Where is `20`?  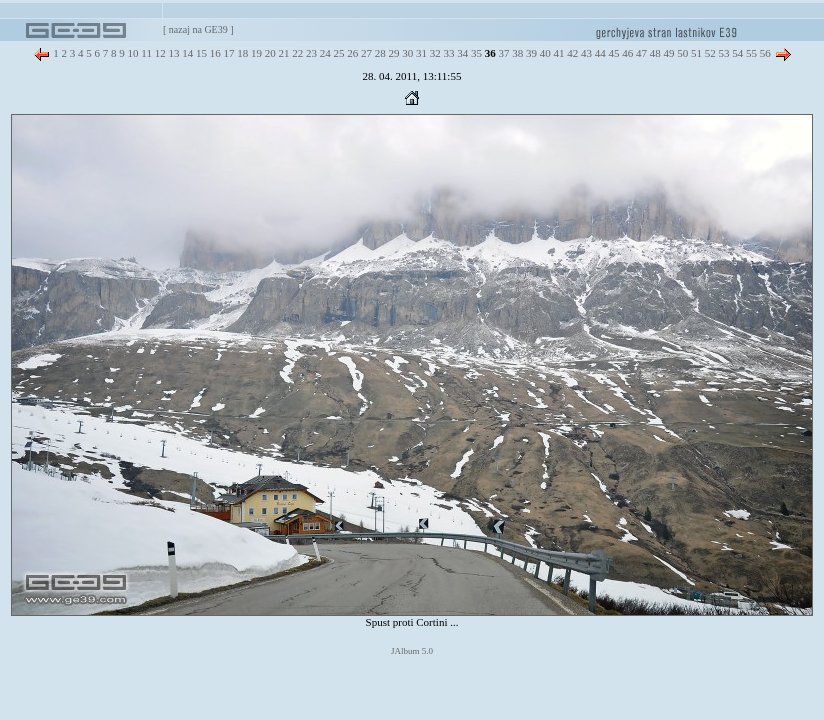
20 is located at coordinates (269, 53).